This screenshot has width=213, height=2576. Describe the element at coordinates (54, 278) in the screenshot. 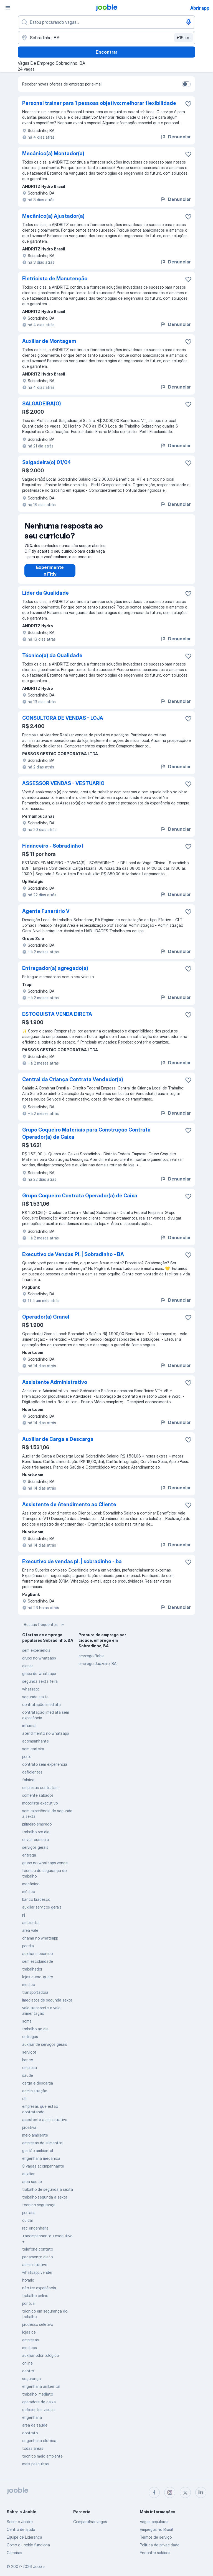

I see `Eletricista de Manutenção` at that location.